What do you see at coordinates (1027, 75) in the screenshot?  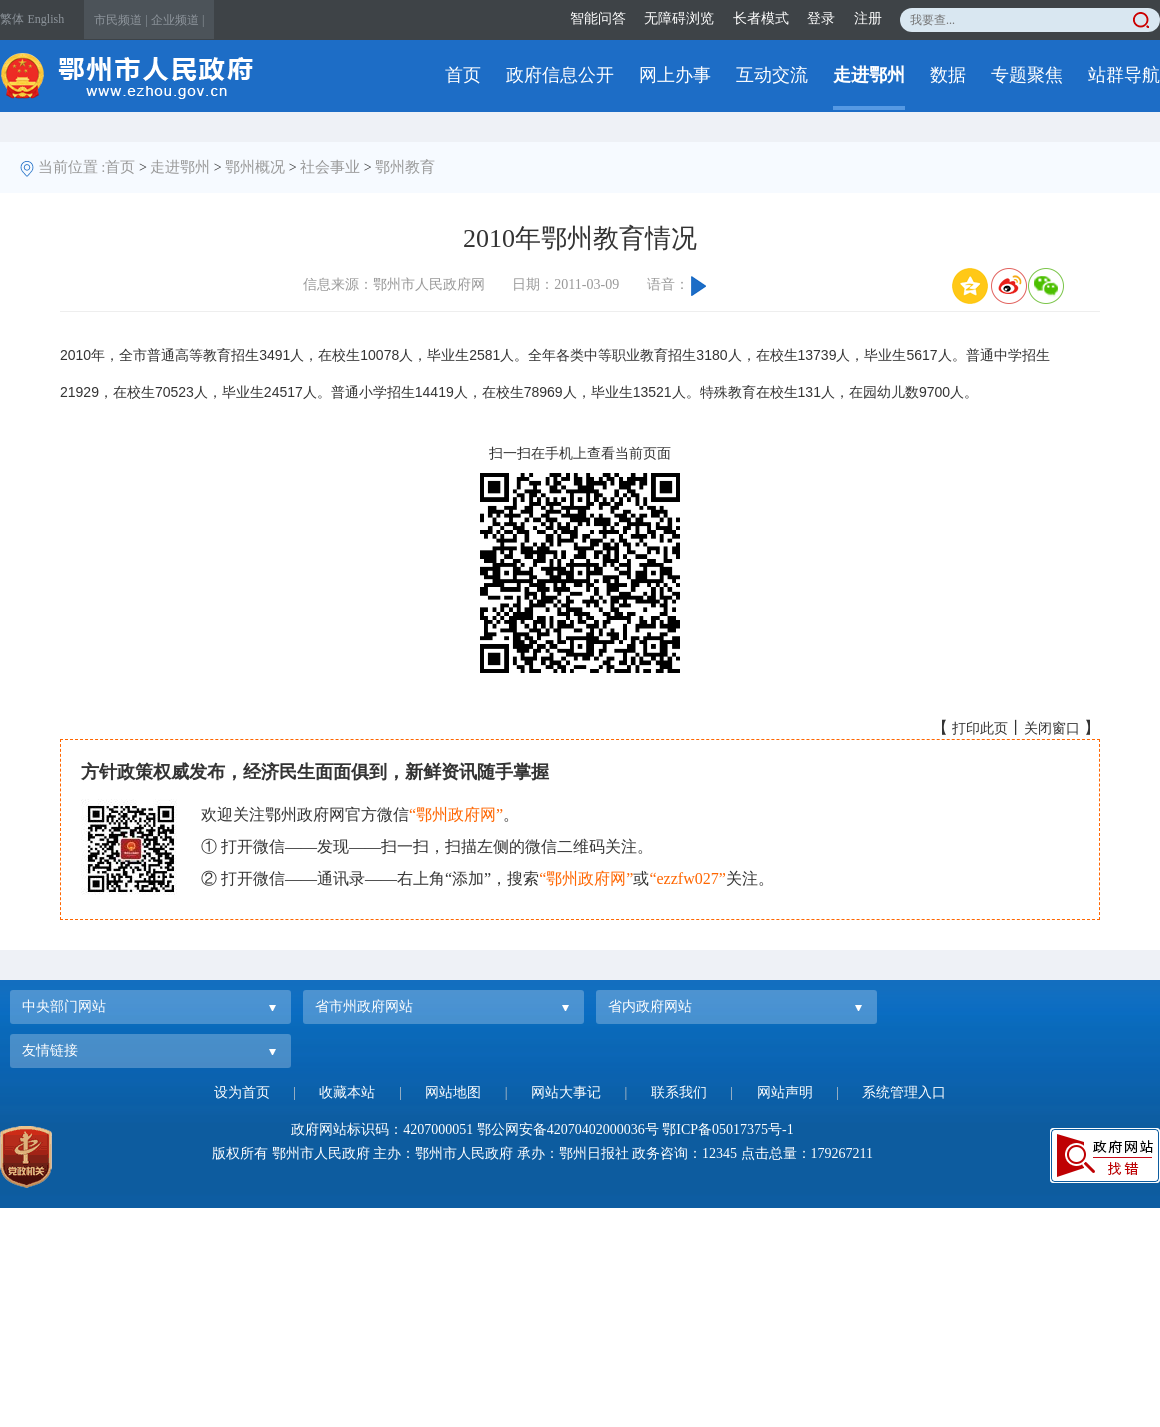 I see `专题聚焦` at bounding box center [1027, 75].